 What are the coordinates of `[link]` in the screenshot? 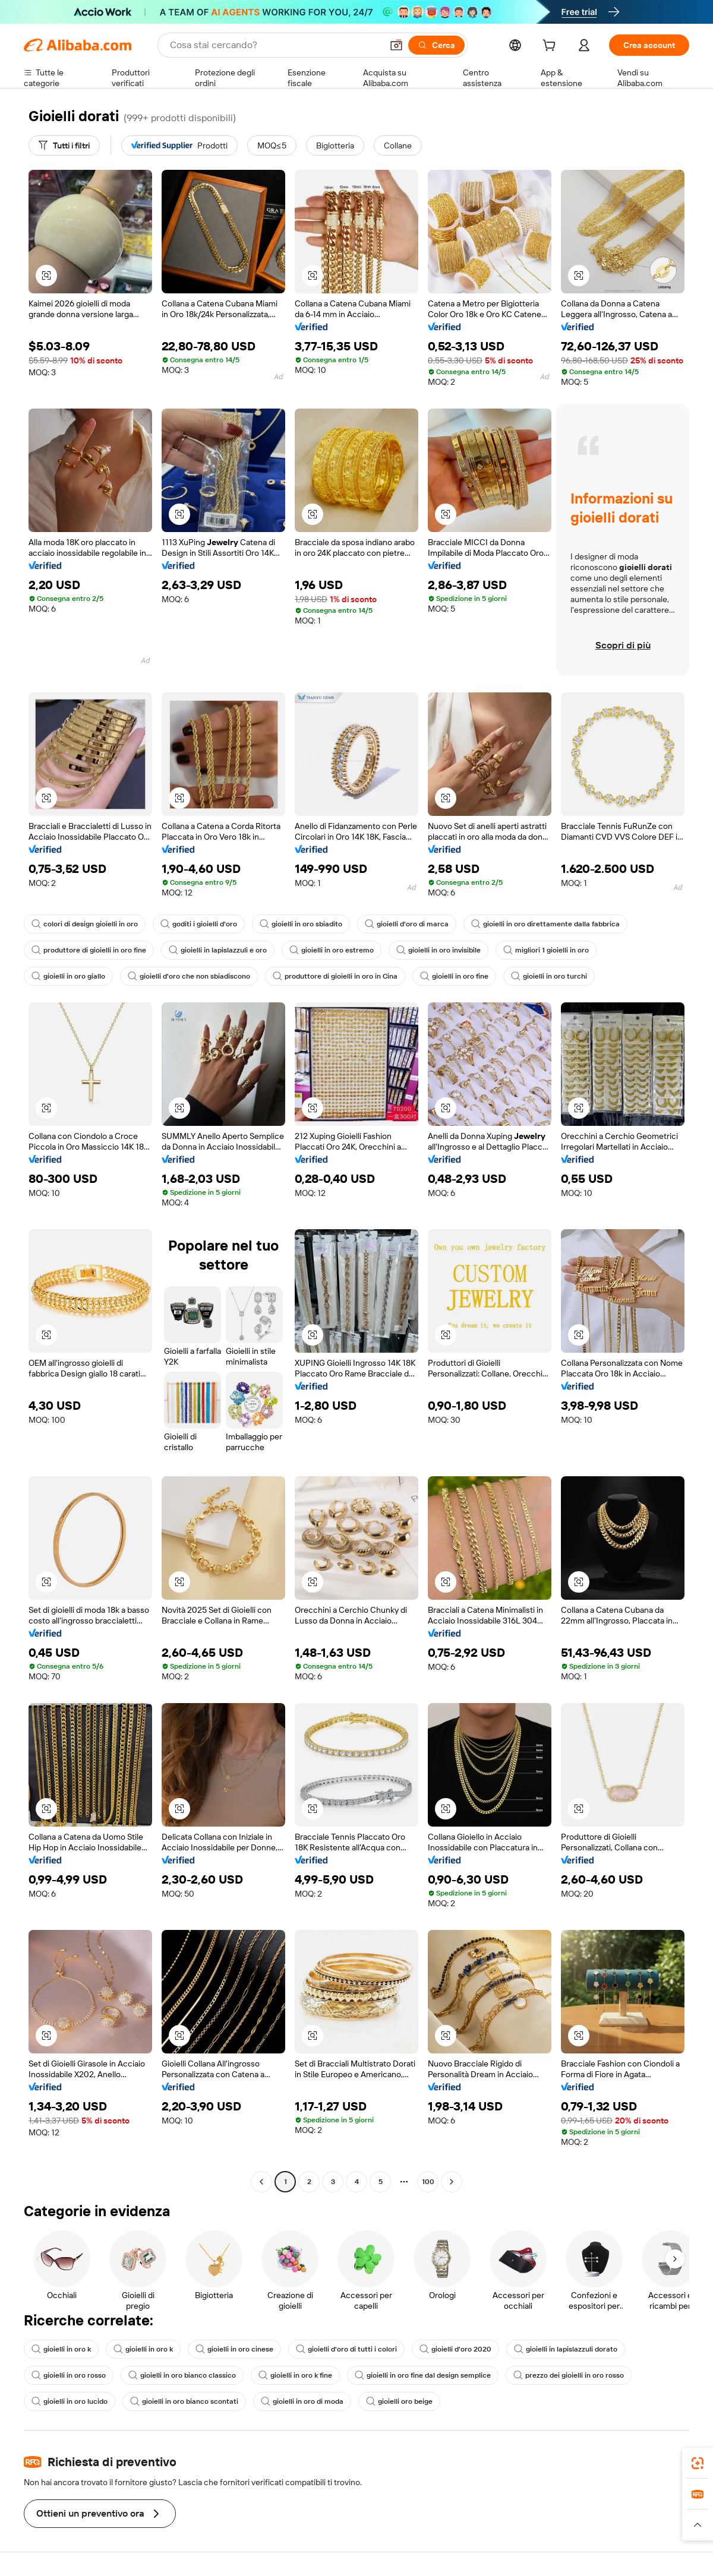 It's located at (697, 2463).